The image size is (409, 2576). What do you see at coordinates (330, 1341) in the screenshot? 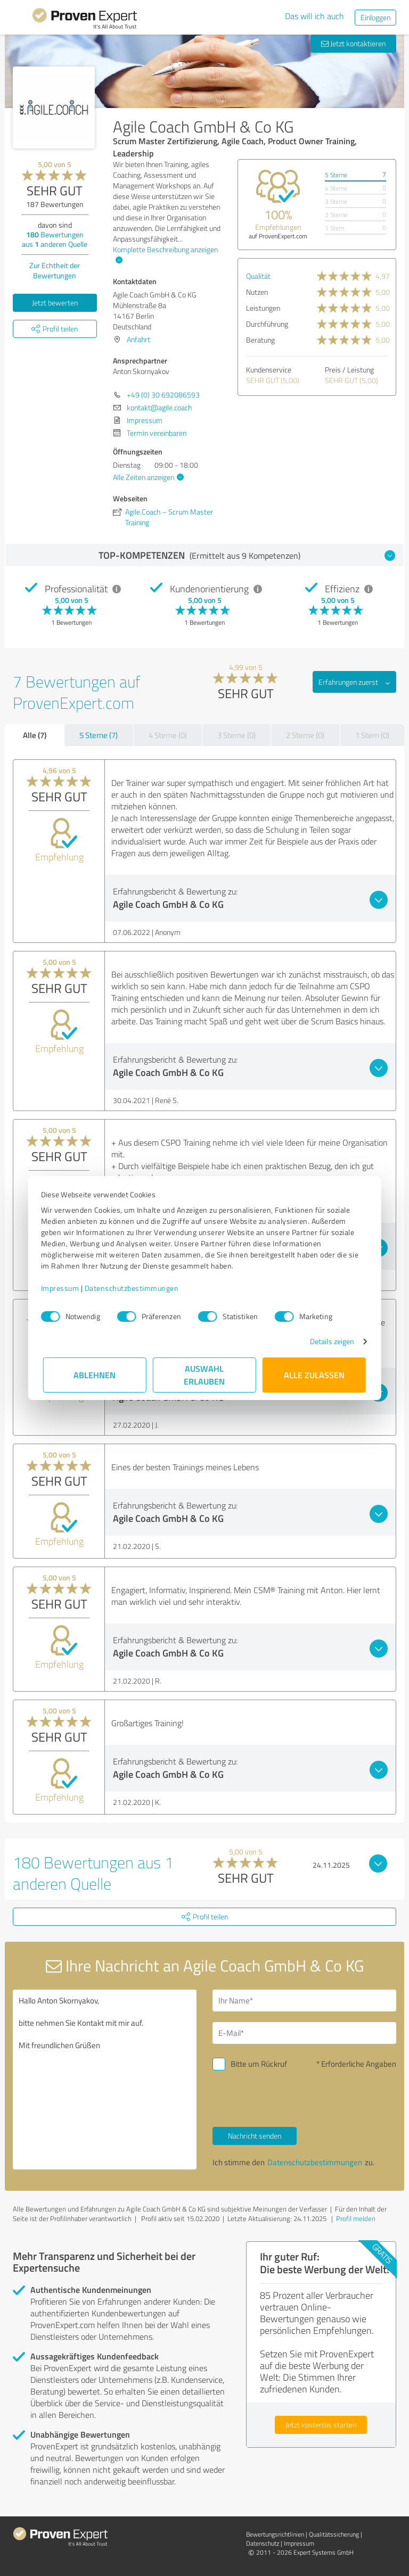
I see `Details zeigen` at bounding box center [330, 1341].